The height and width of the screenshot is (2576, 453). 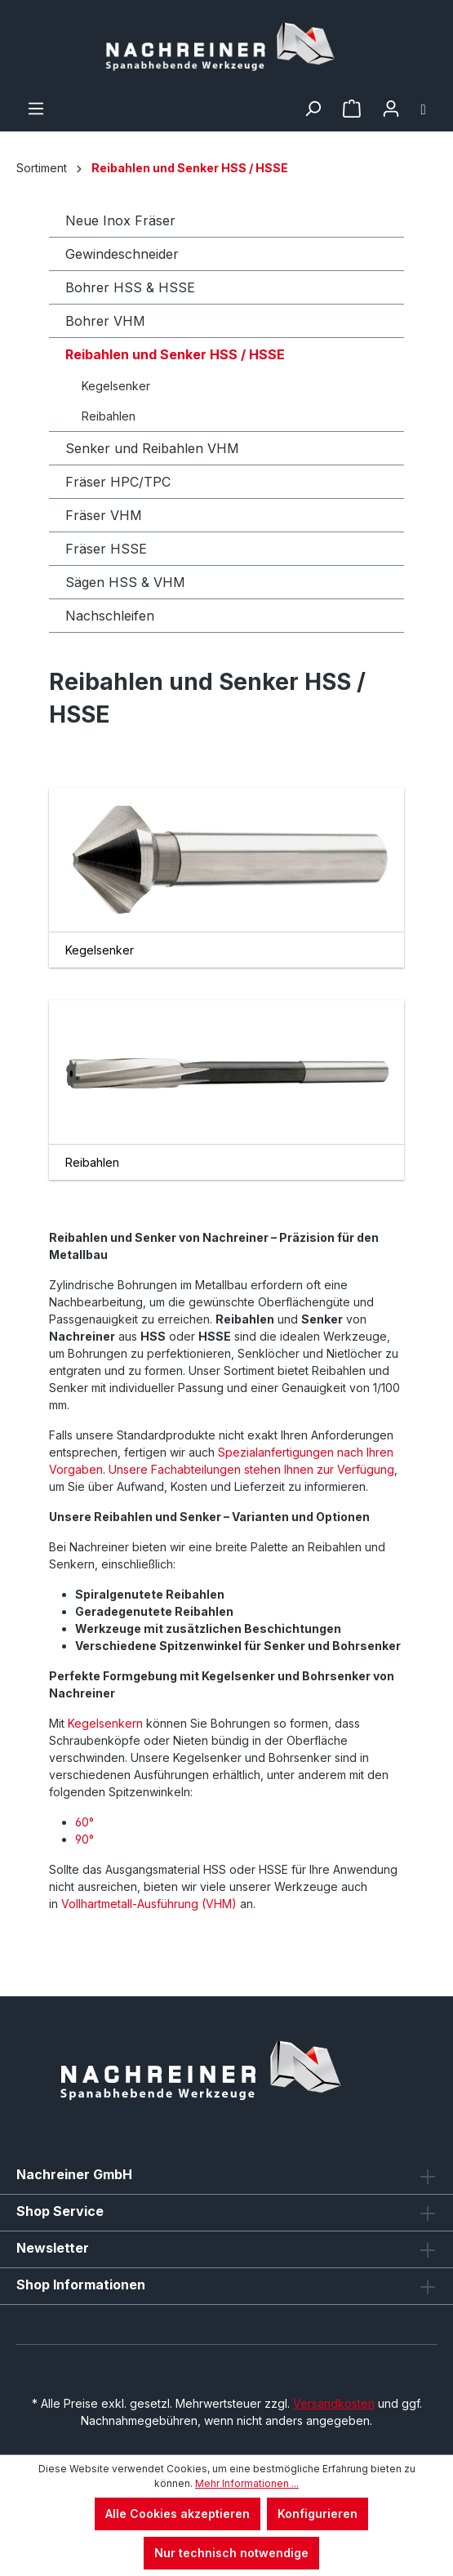 What do you see at coordinates (318, 2513) in the screenshot?
I see `Konfigurieren` at bounding box center [318, 2513].